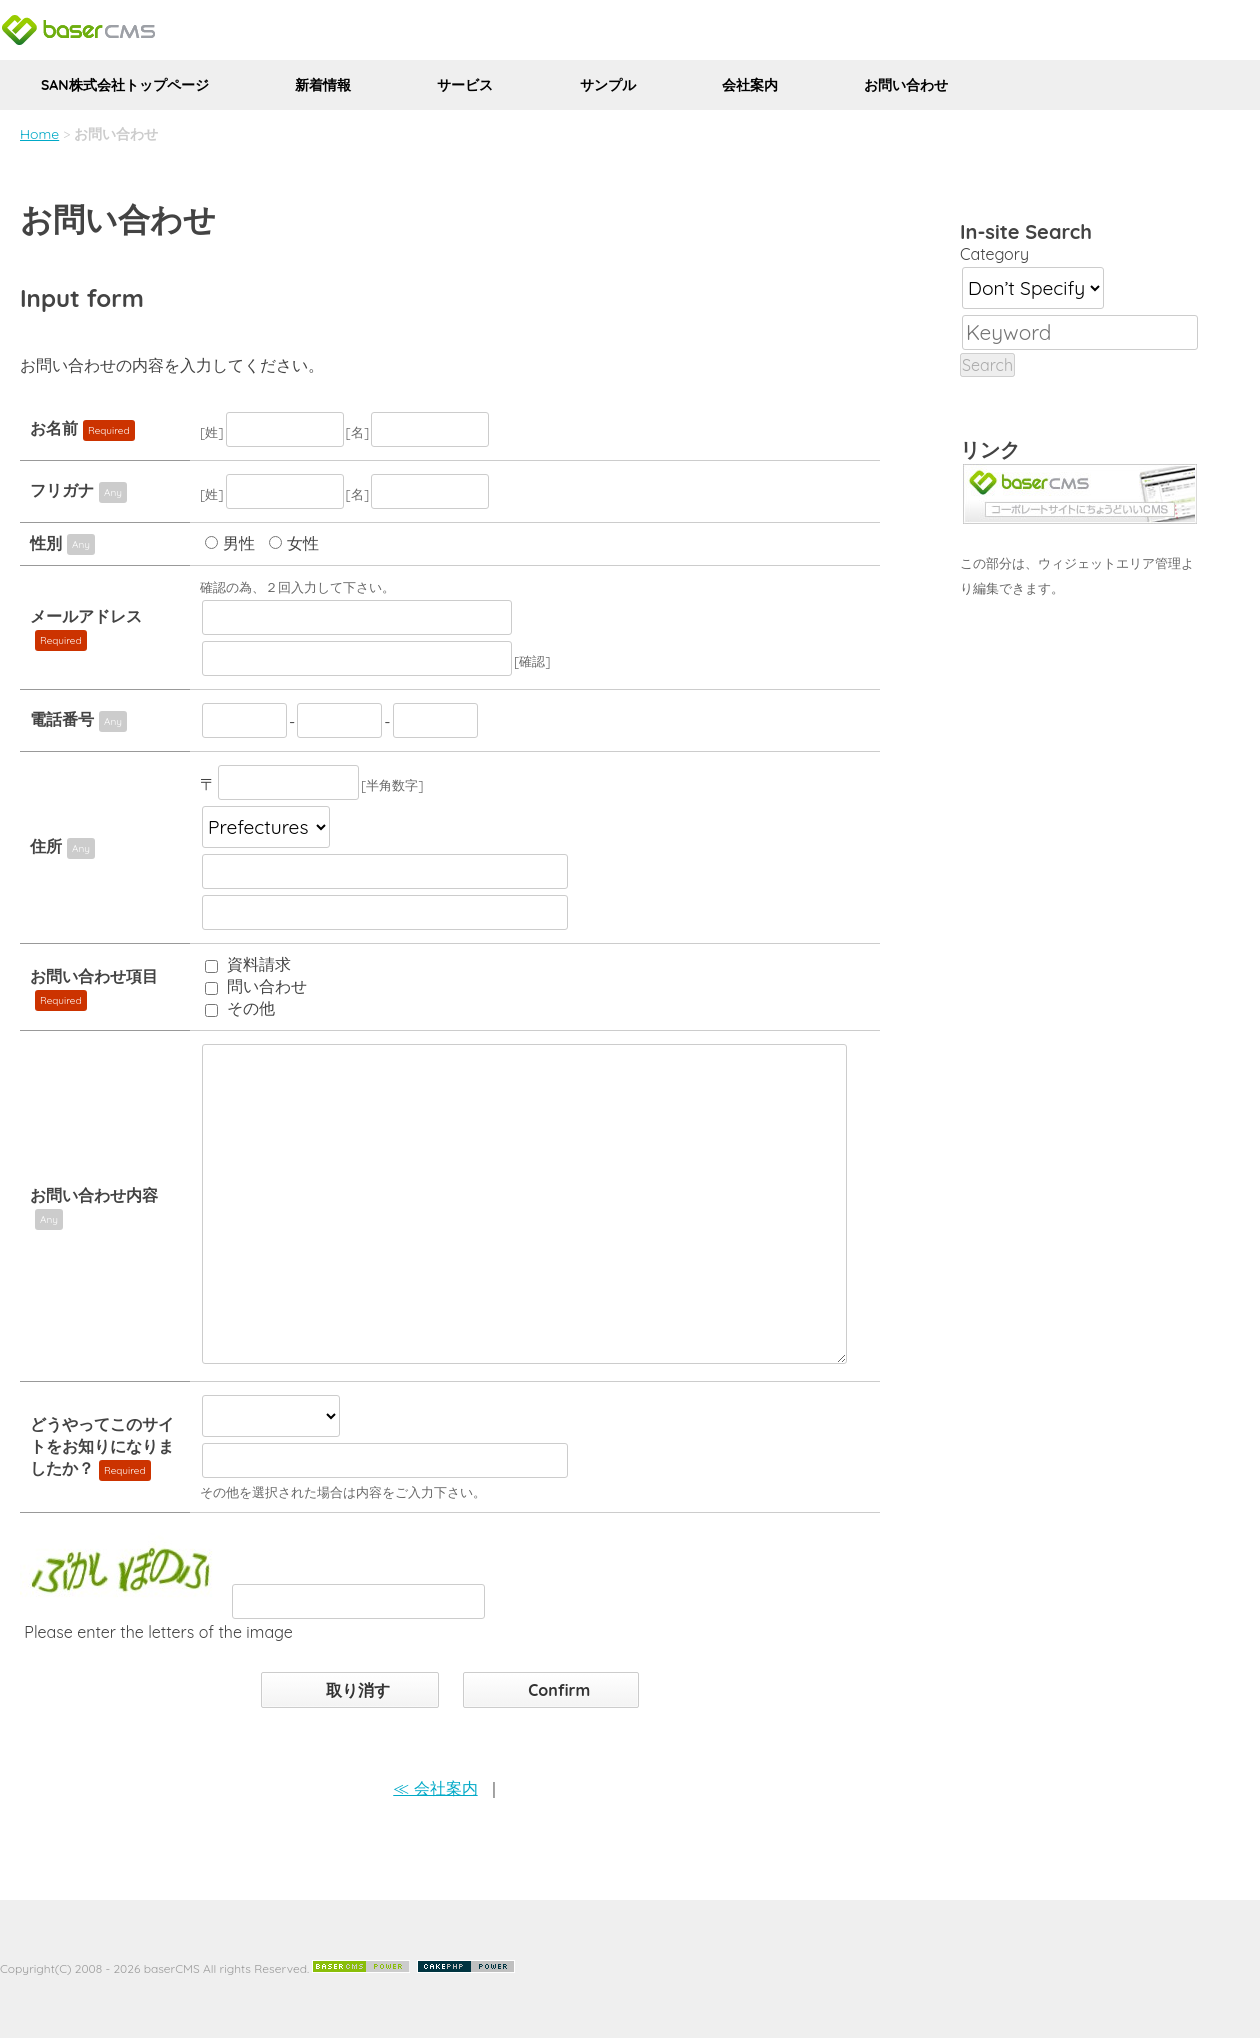 The image size is (1260, 2038). Describe the element at coordinates (46, 846) in the screenshot. I see `住所` at that location.